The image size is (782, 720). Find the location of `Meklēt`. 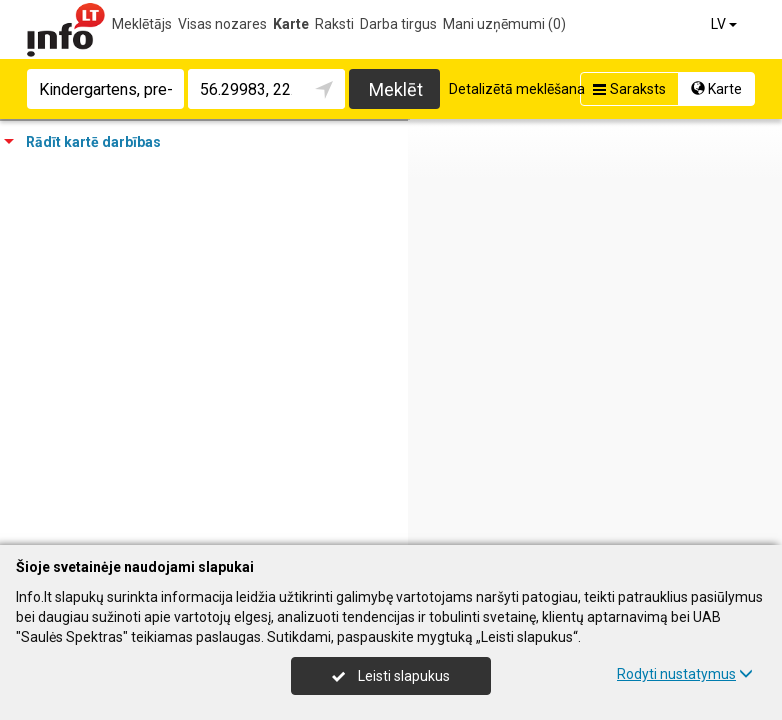

Meklēt is located at coordinates (396, 89).